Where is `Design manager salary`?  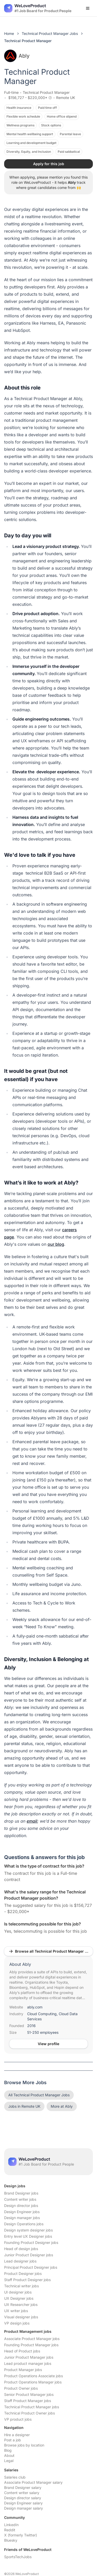 Design manager salary is located at coordinates (23, 2508).